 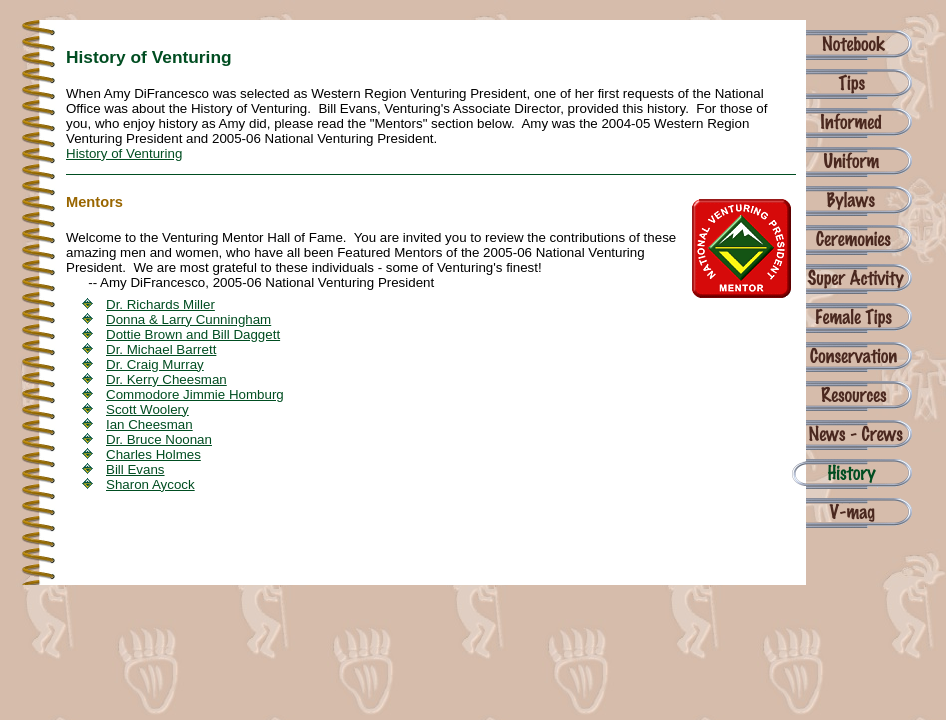 I want to click on Dr. Kerry Cheesman, so click(x=166, y=379).